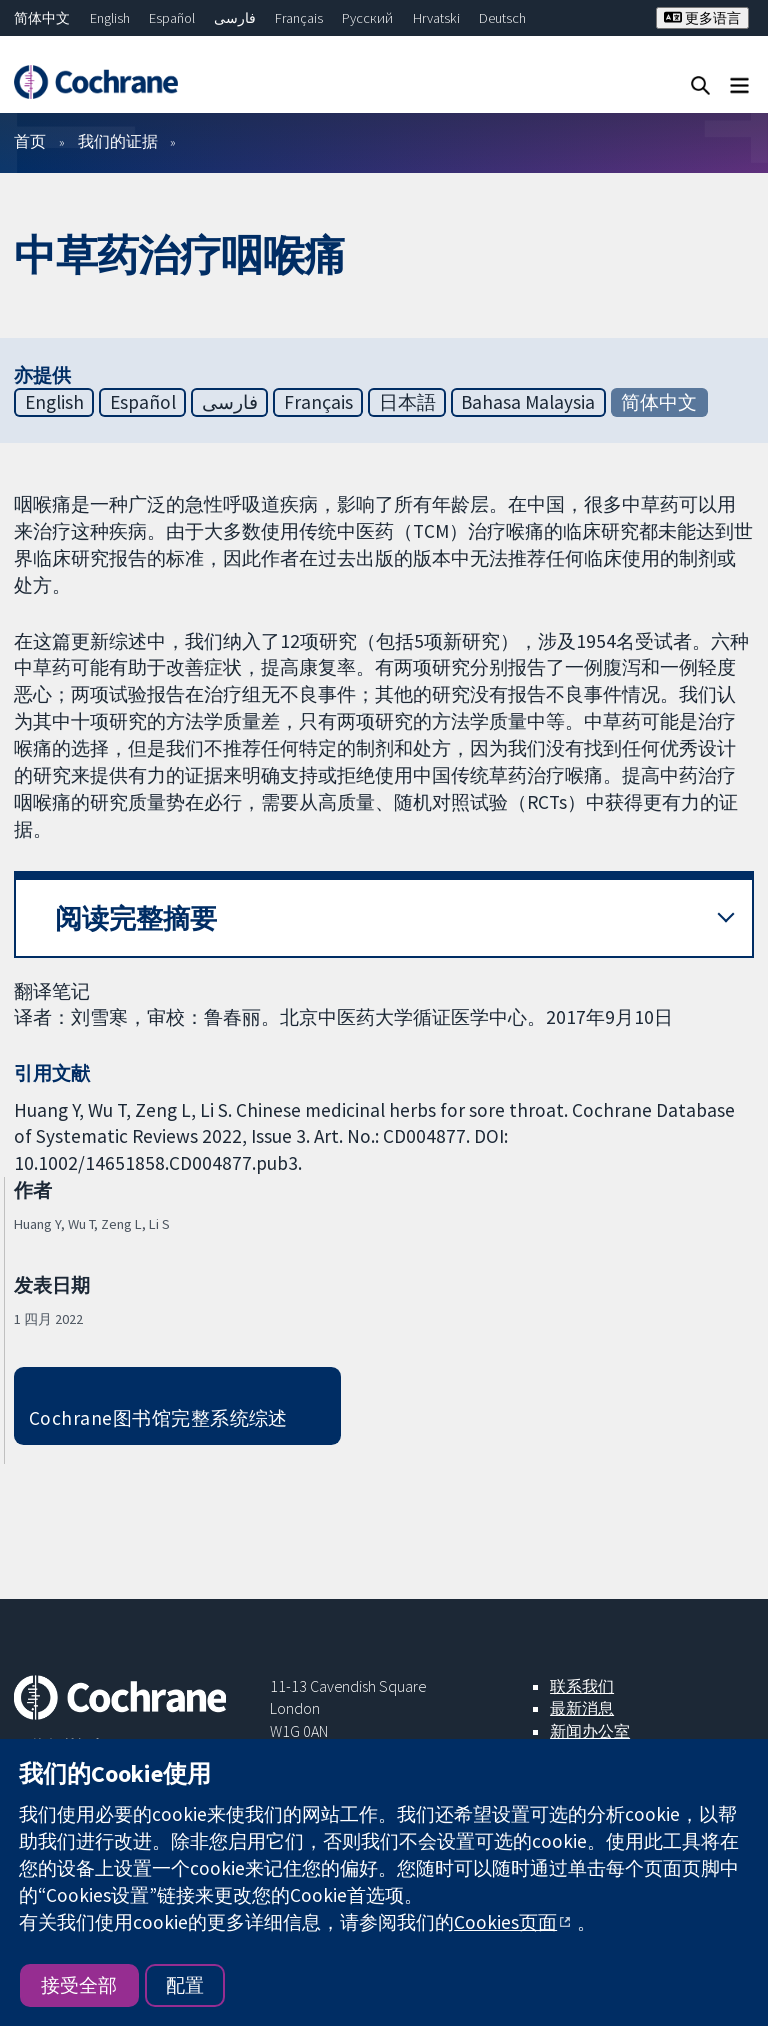 The height and width of the screenshot is (2026, 768). I want to click on 联系我们, so click(582, 1686).